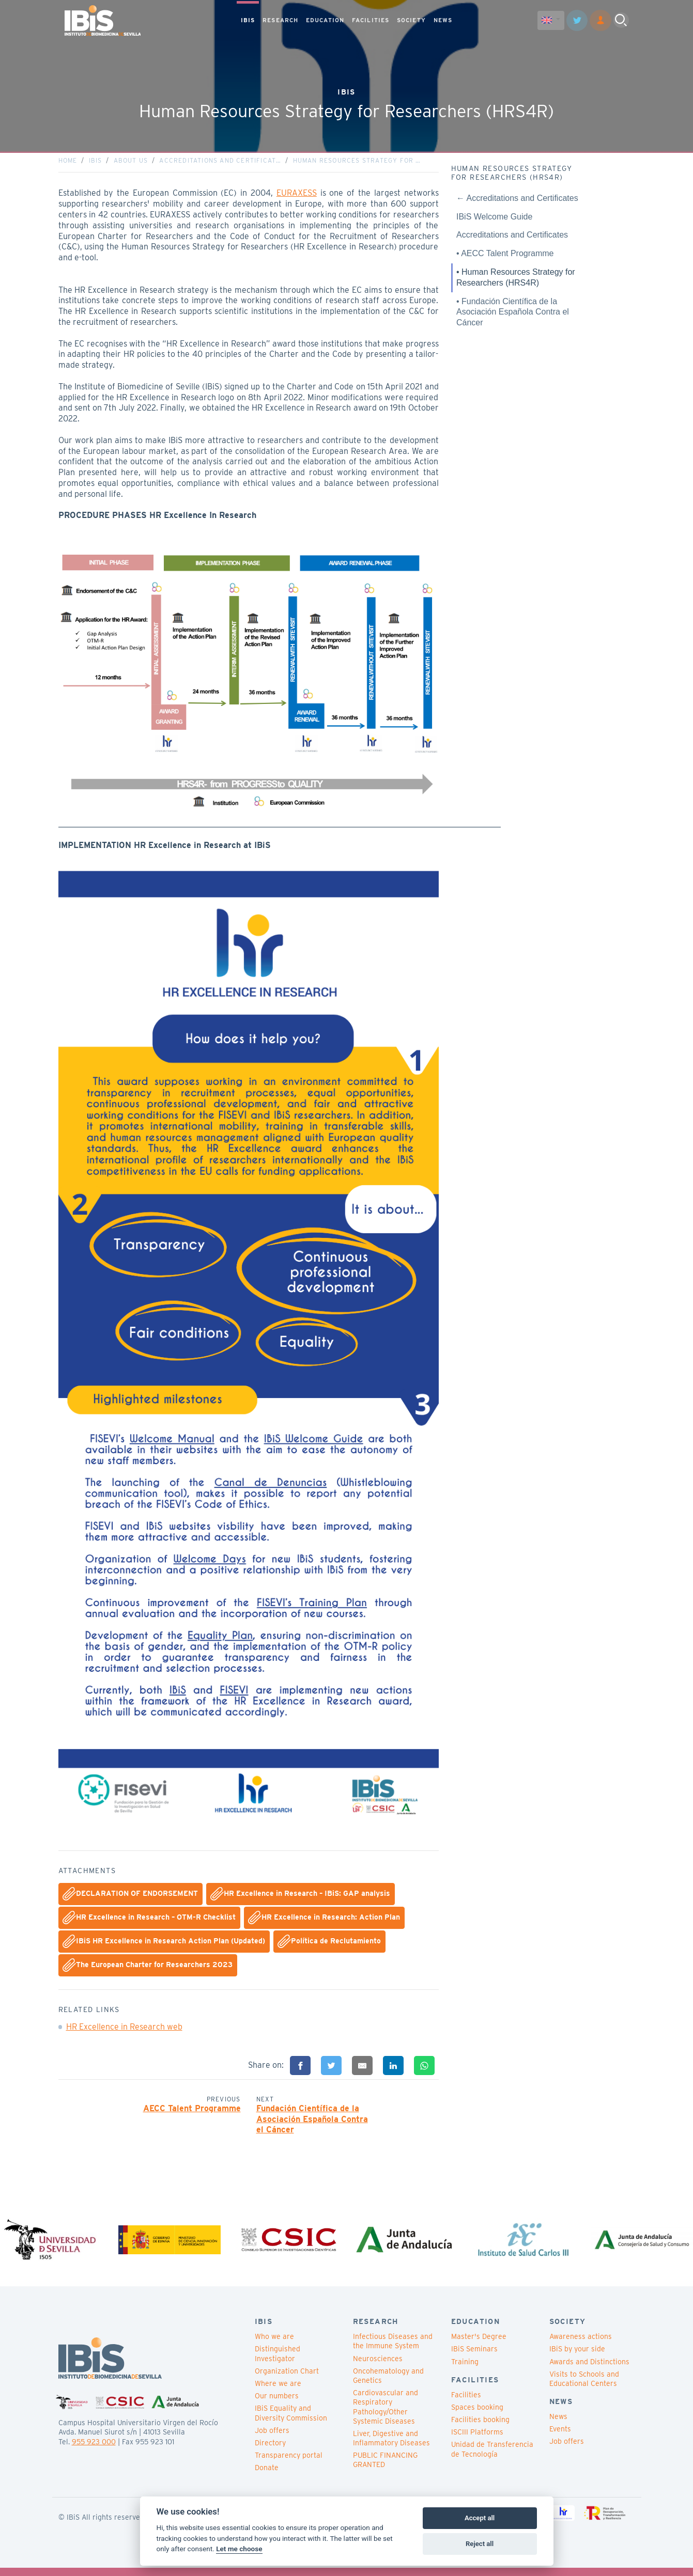  What do you see at coordinates (378, 2366) in the screenshot?
I see `Neurosciences` at bounding box center [378, 2366].